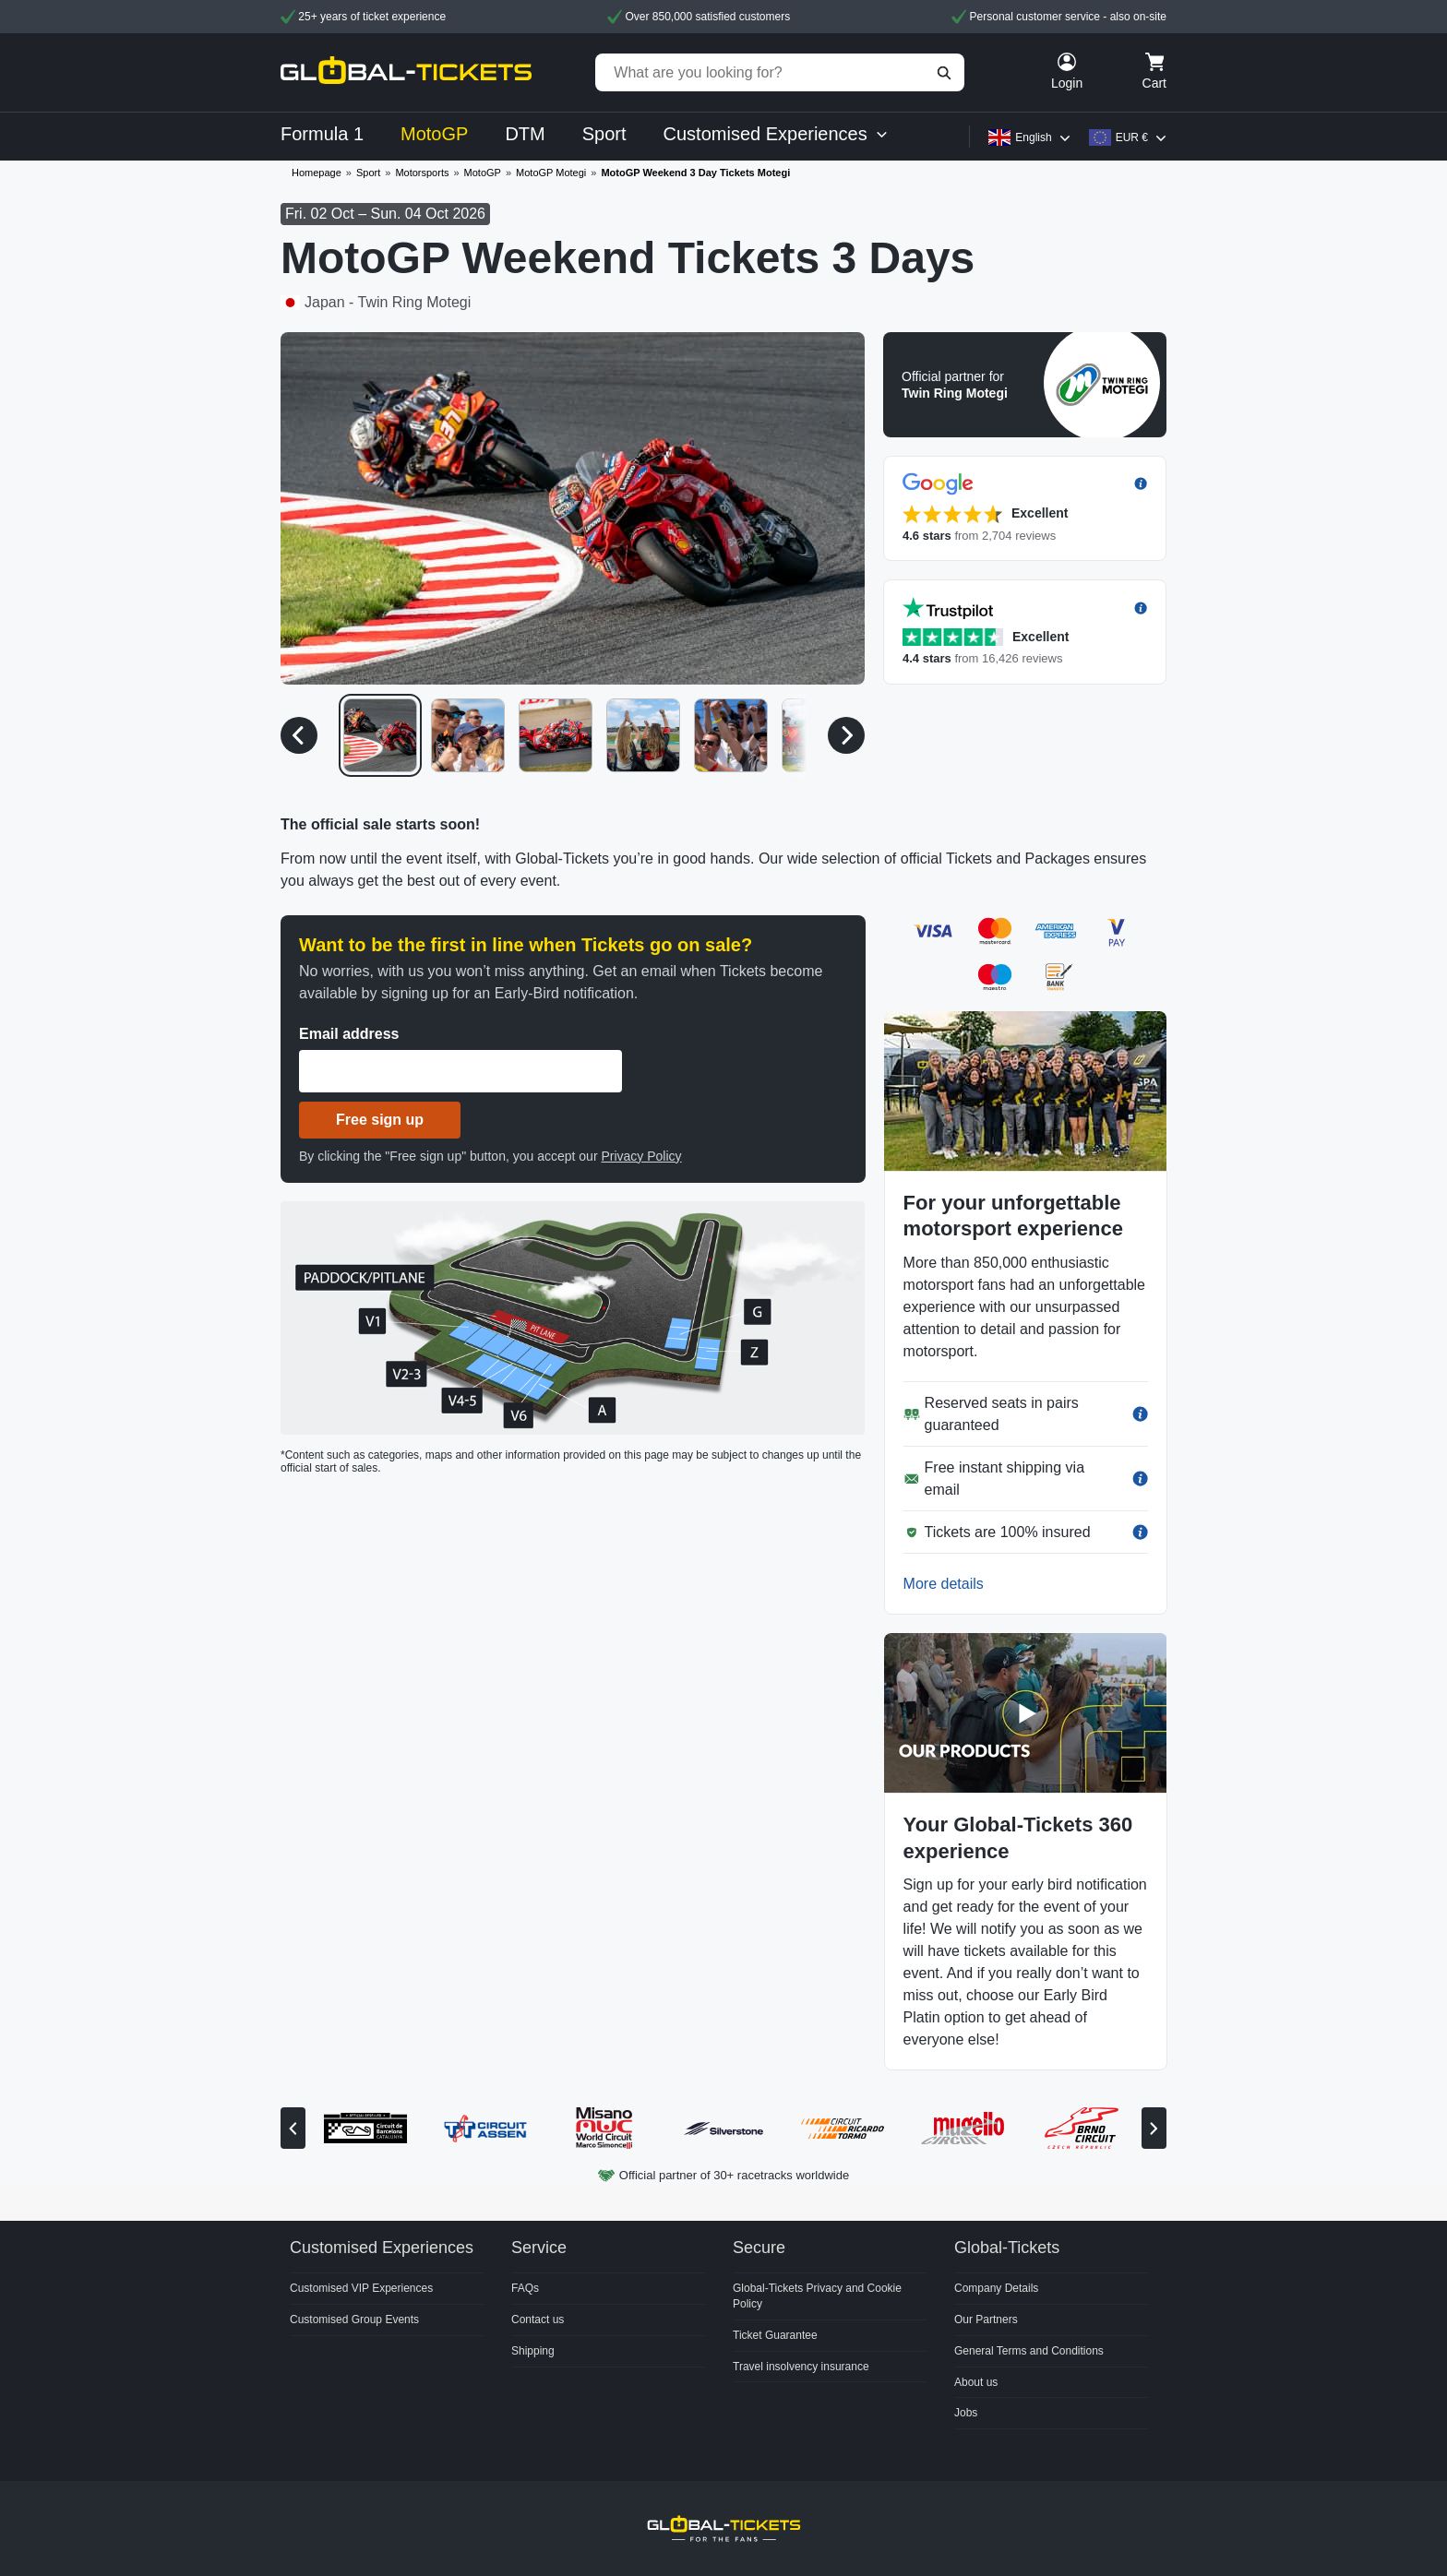  I want to click on FAQs, so click(525, 2288).